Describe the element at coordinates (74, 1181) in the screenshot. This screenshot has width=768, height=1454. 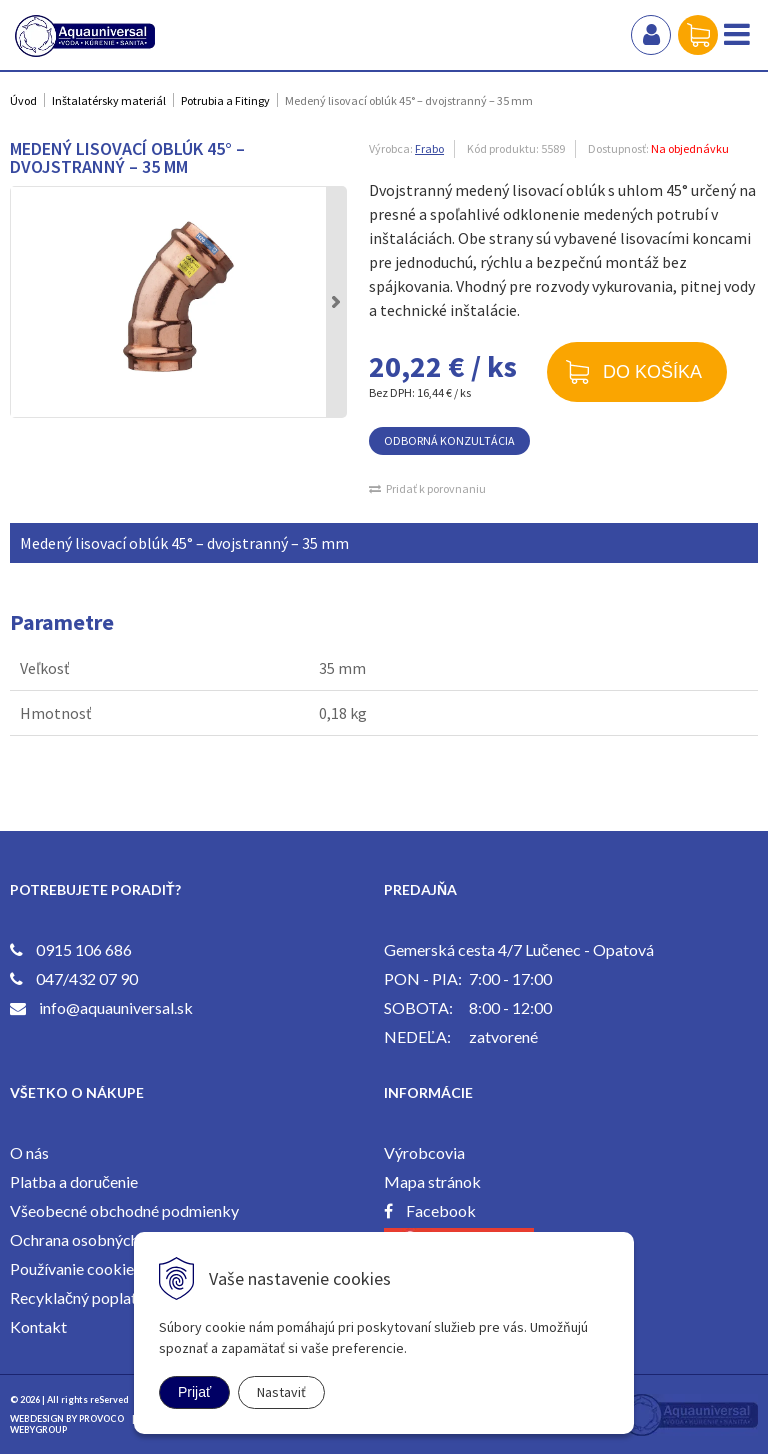
I see `Platba a doručenie` at that location.